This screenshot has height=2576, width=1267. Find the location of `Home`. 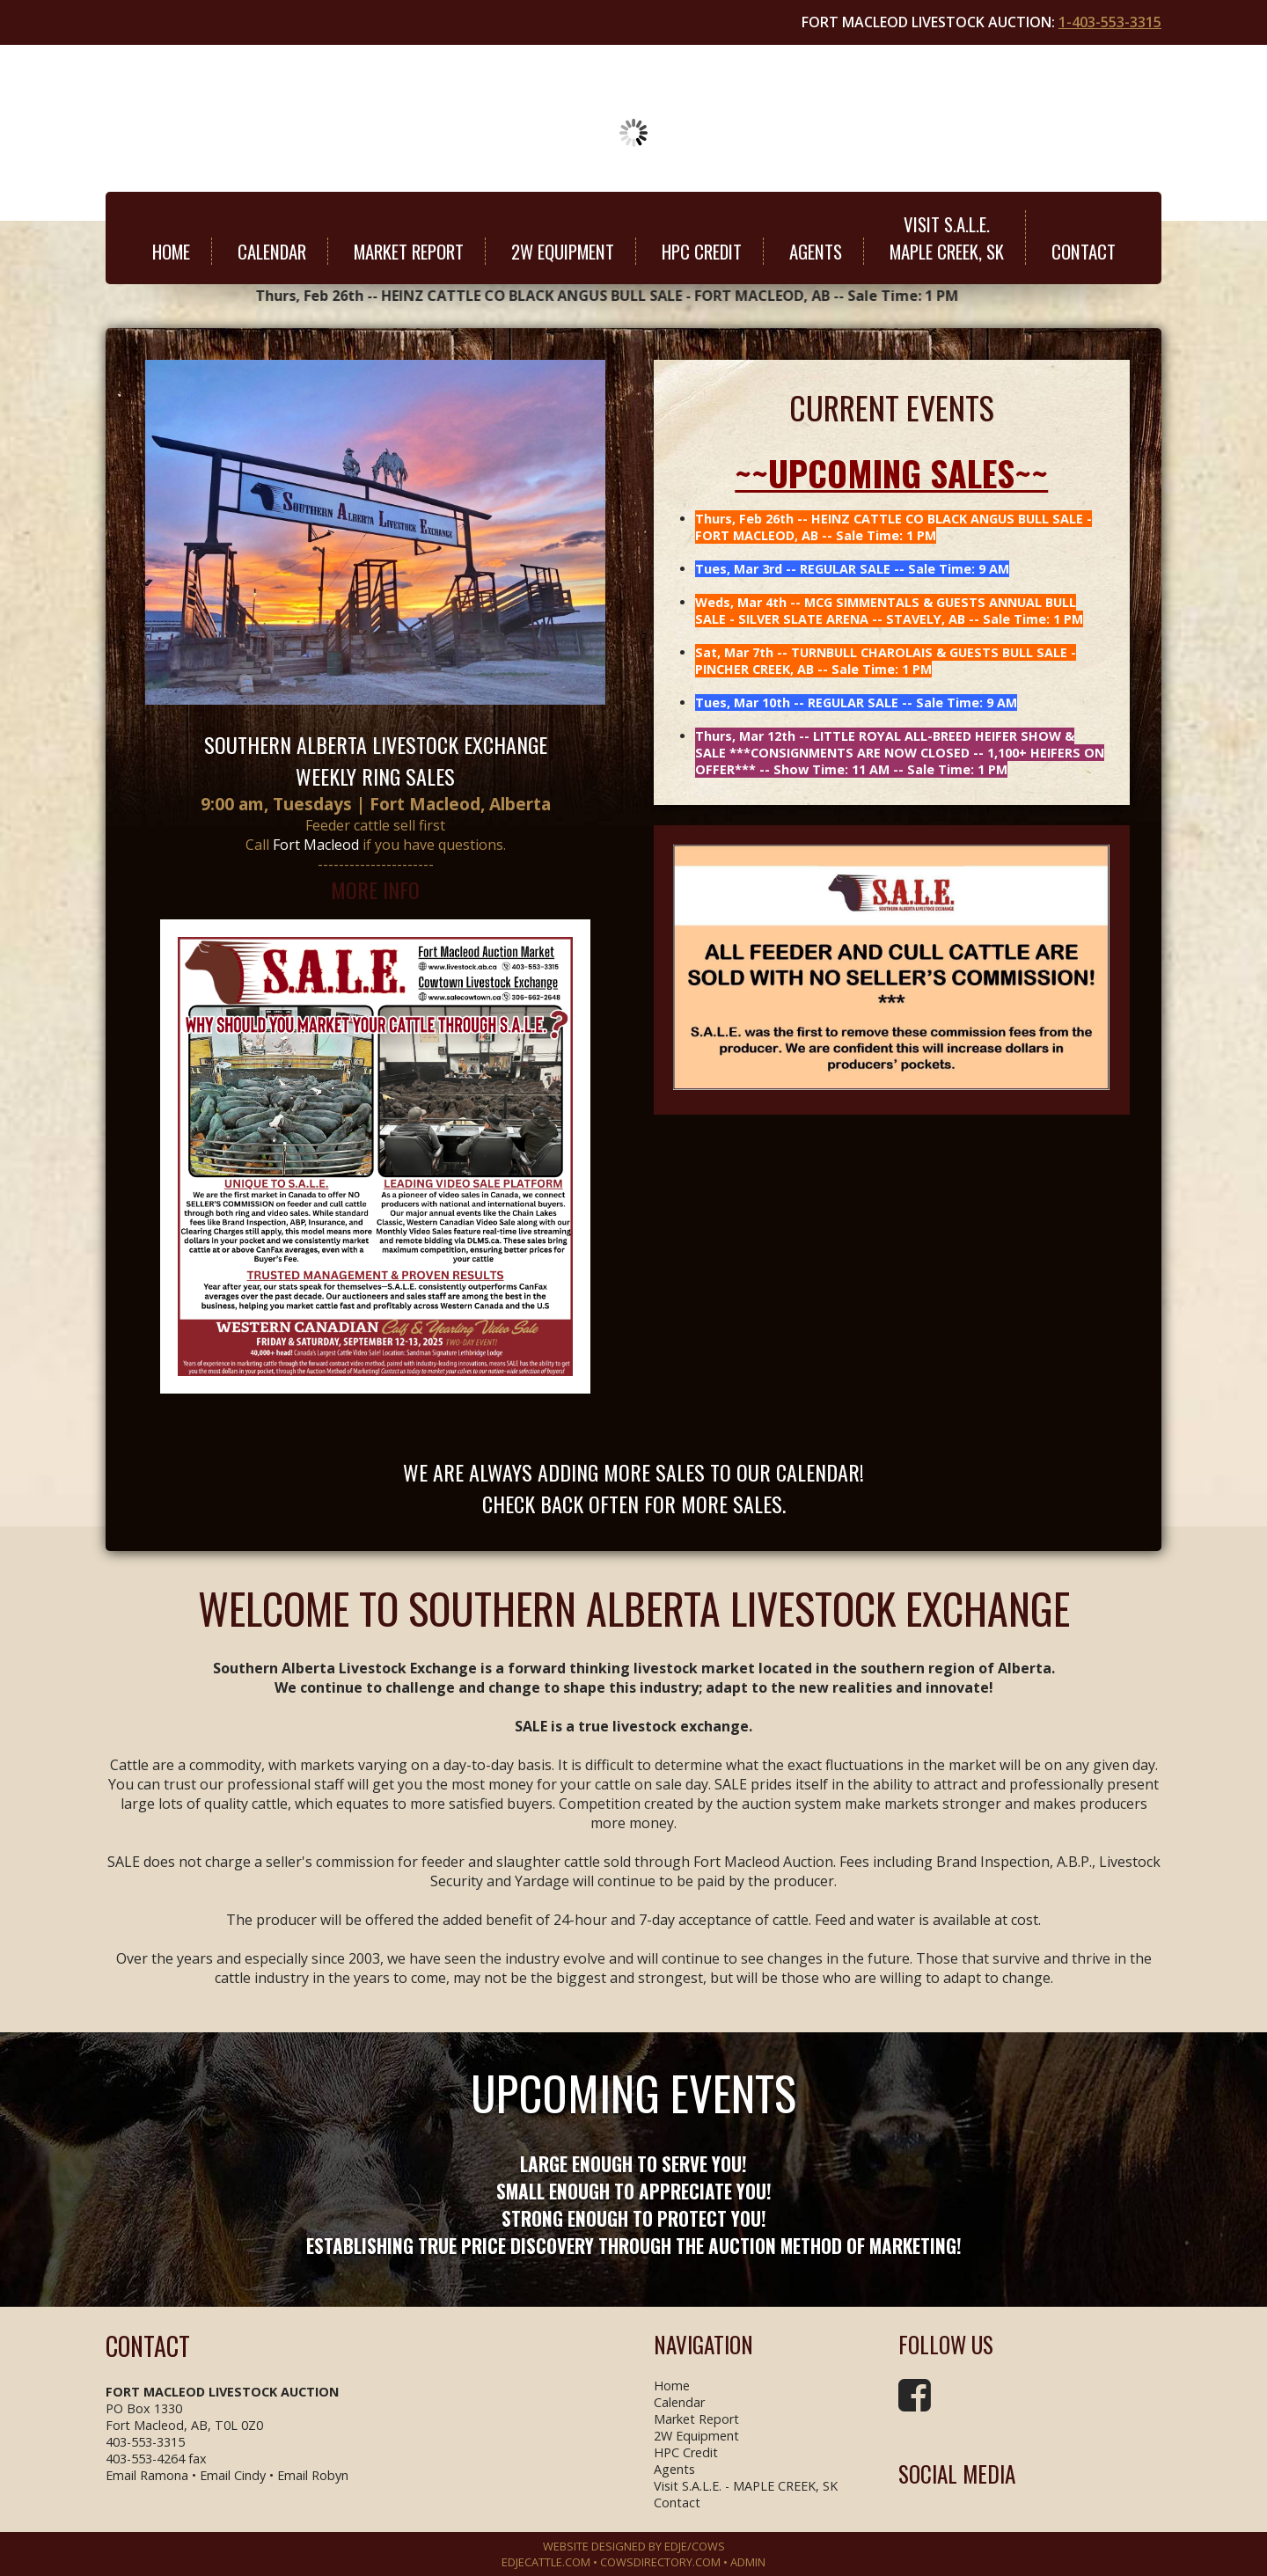

Home is located at coordinates (171, 251).